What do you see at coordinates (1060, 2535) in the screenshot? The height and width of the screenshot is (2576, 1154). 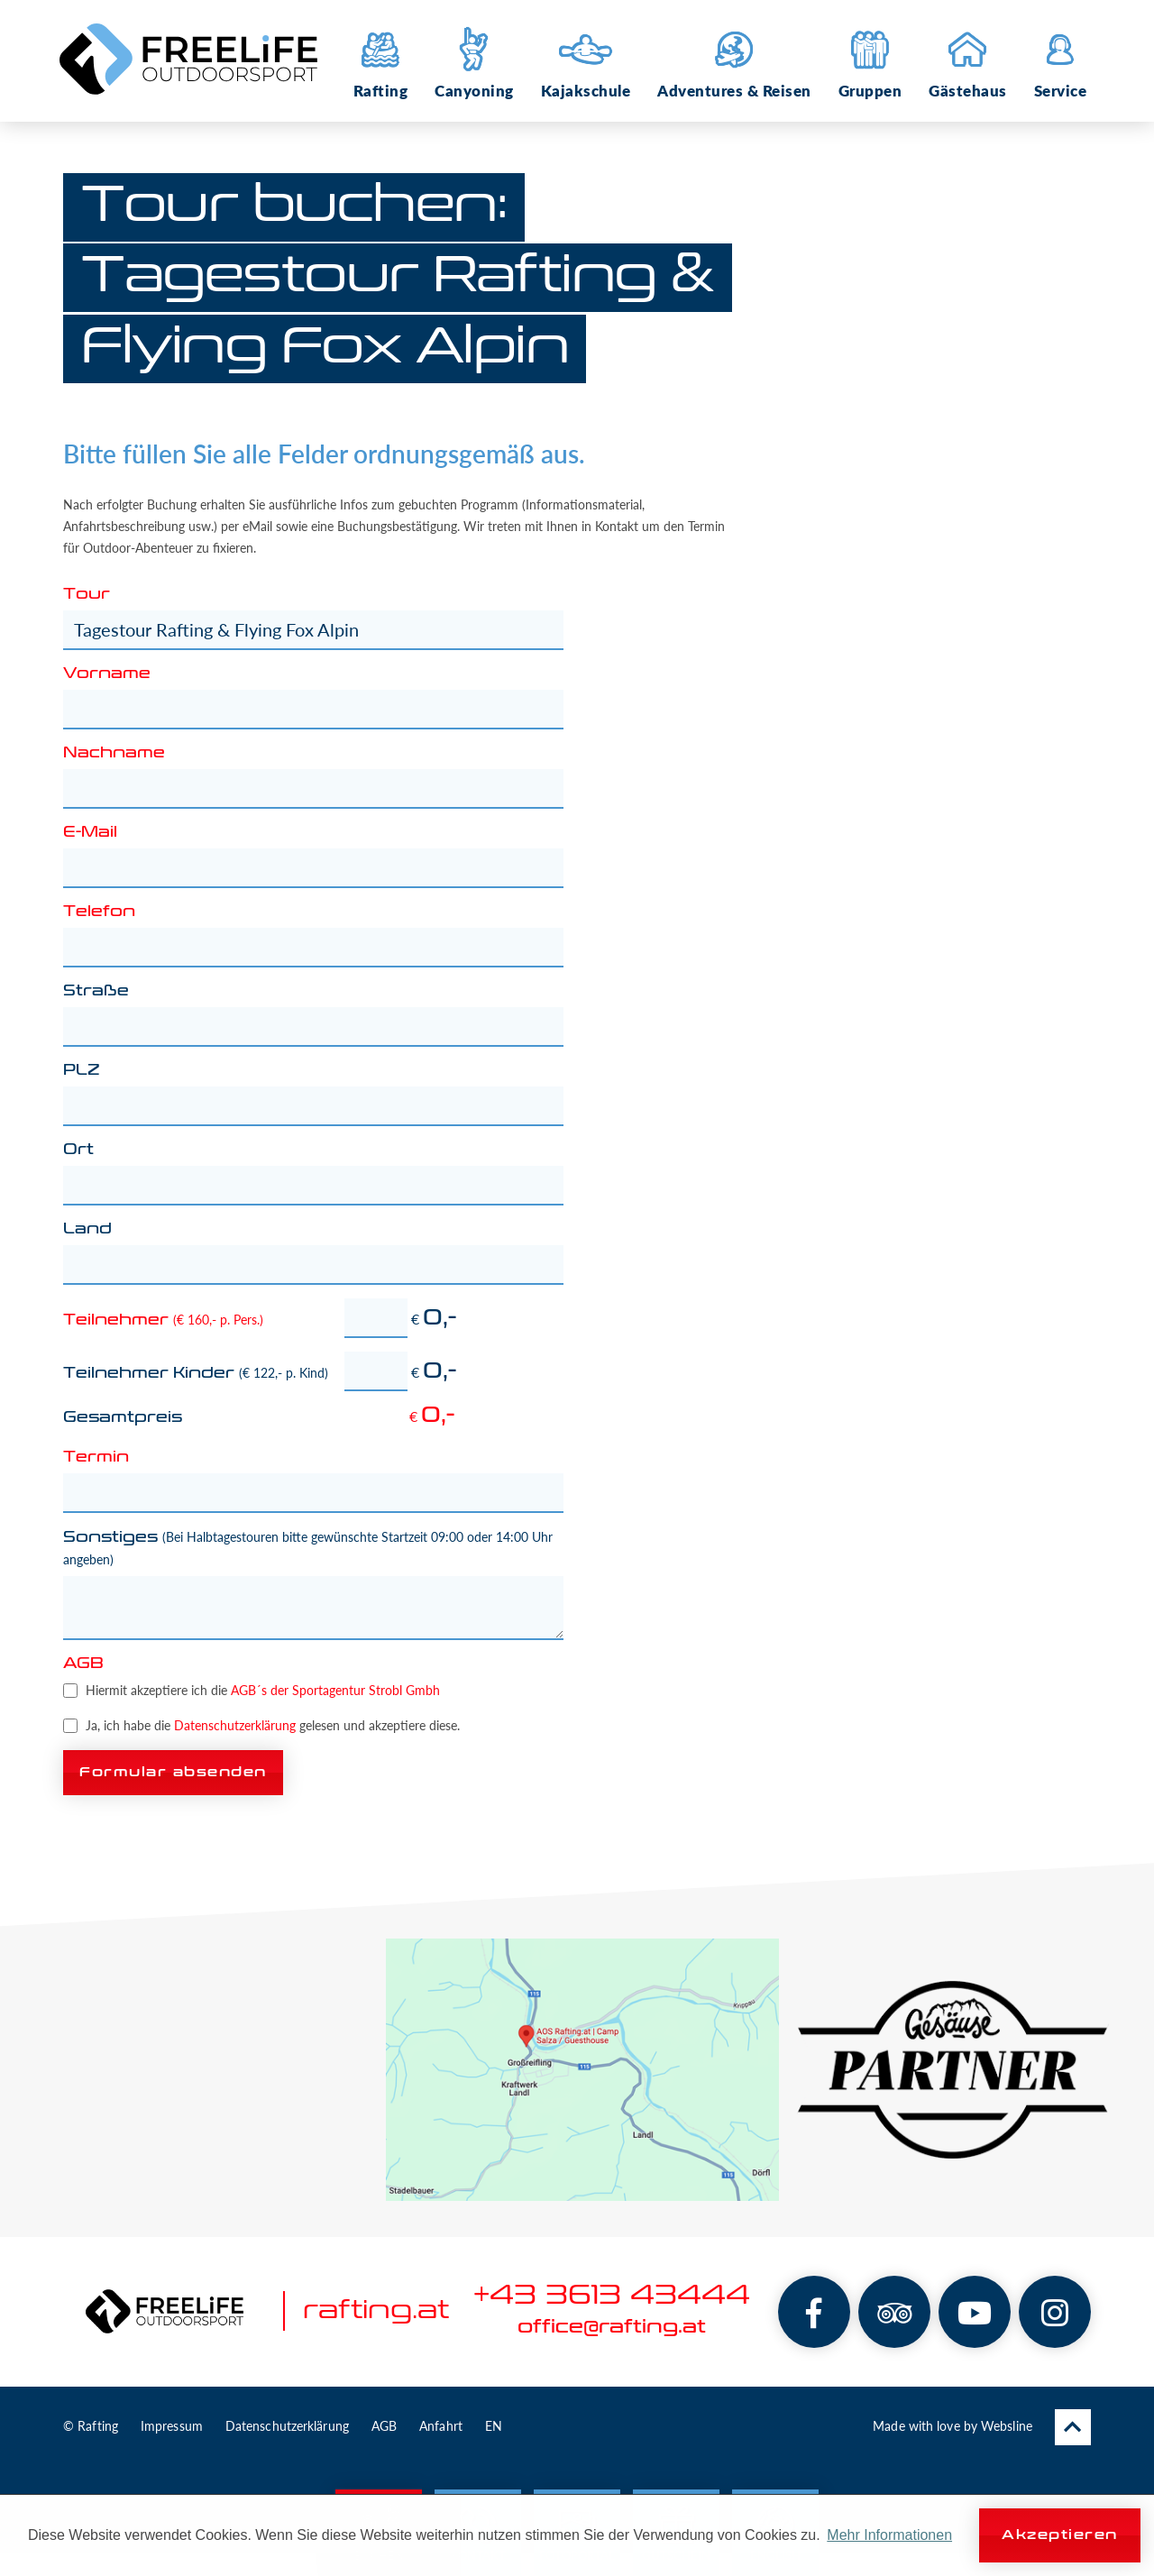 I see `Akzeptieren [button]` at bounding box center [1060, 2535].